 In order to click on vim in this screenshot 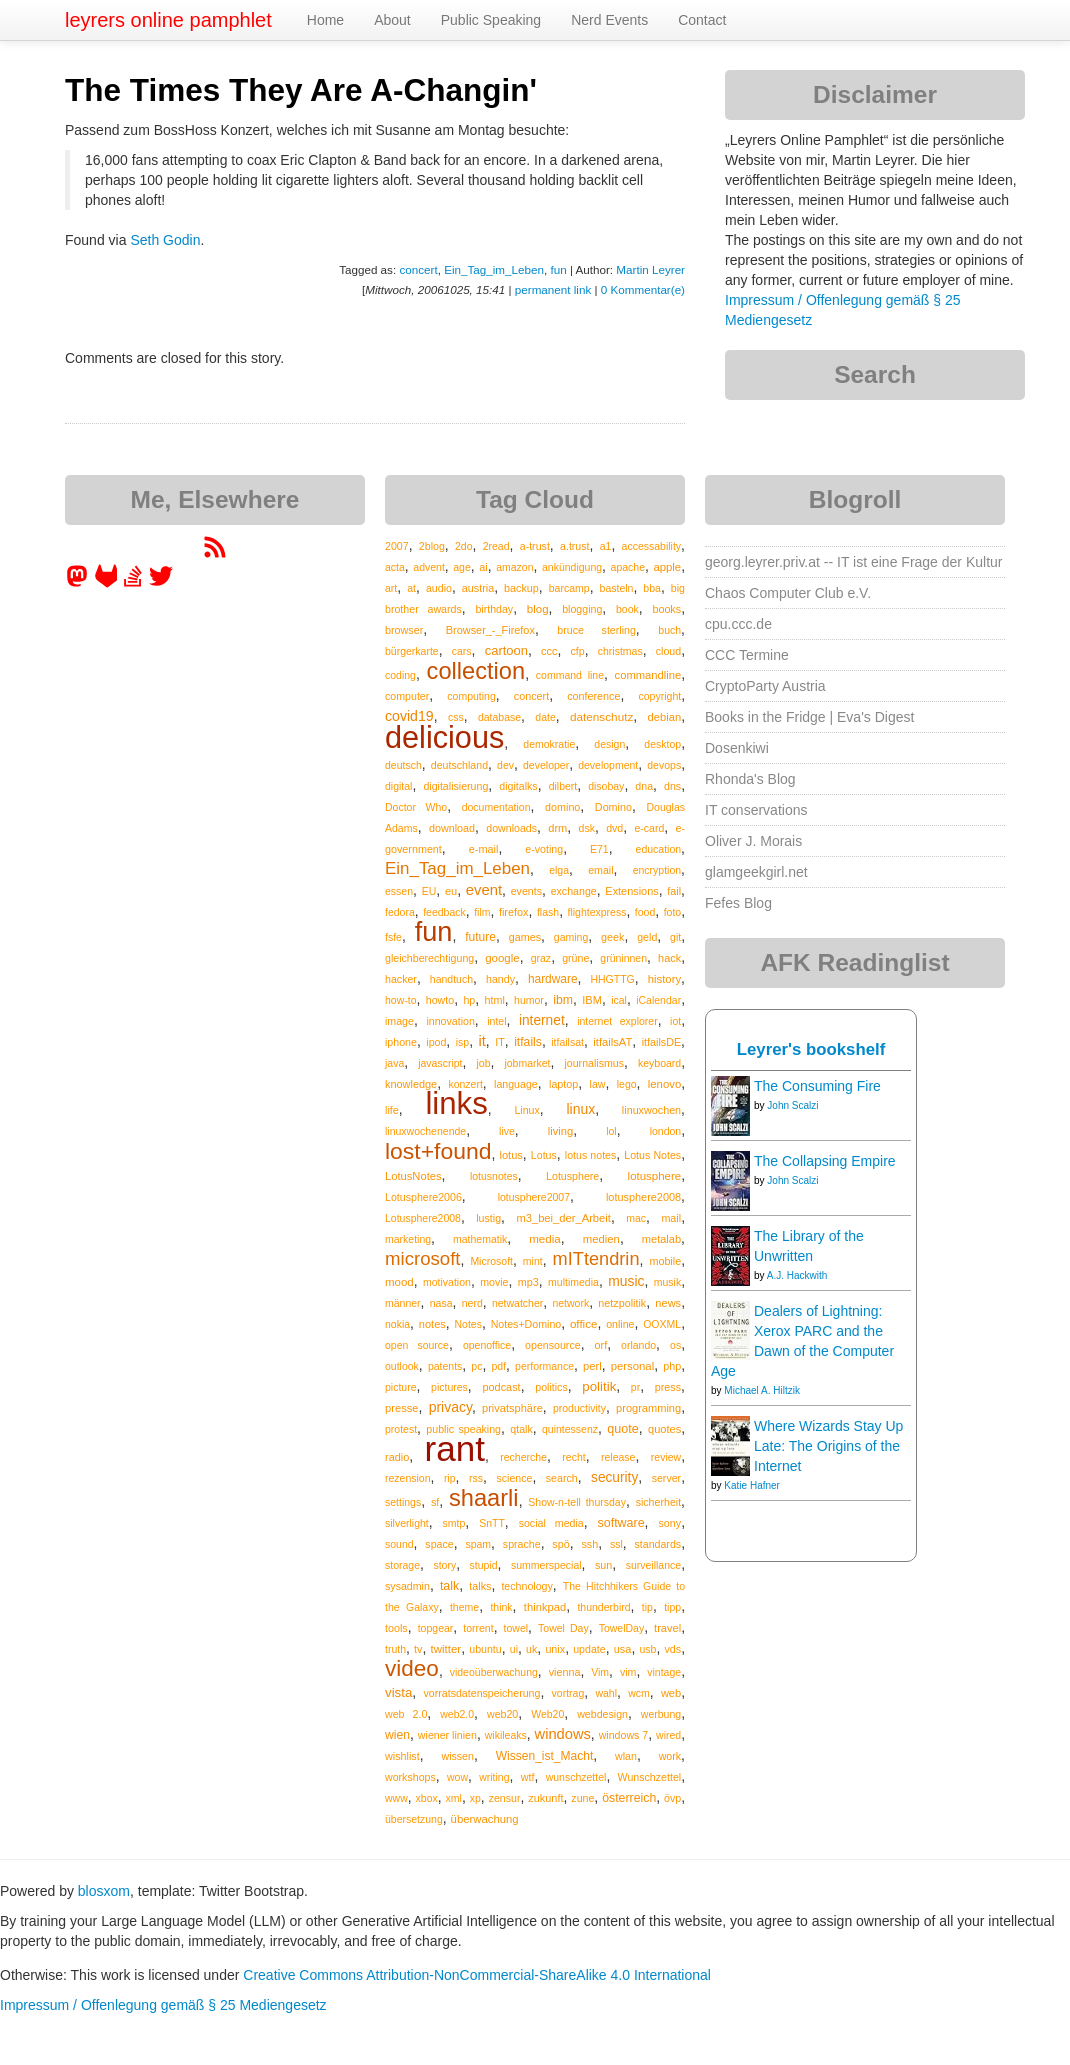, I will do `click(628, 1672)`.